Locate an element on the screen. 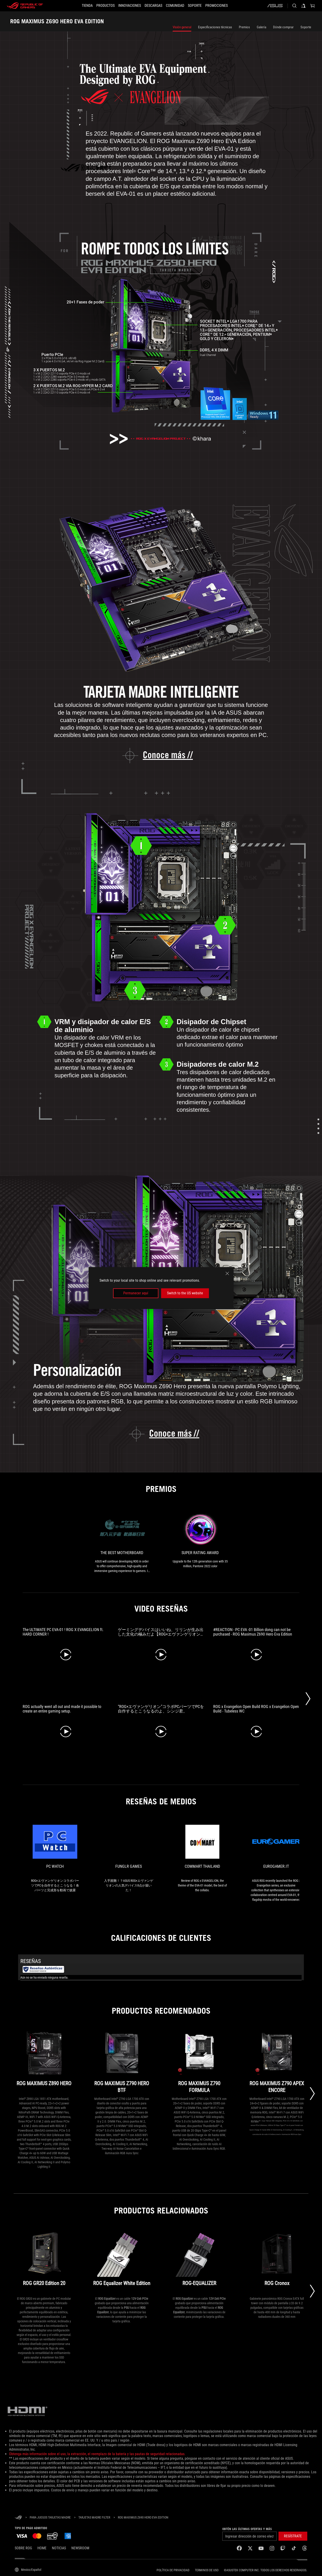  Especificaciones técnicas is located at coordinates (215, 27).